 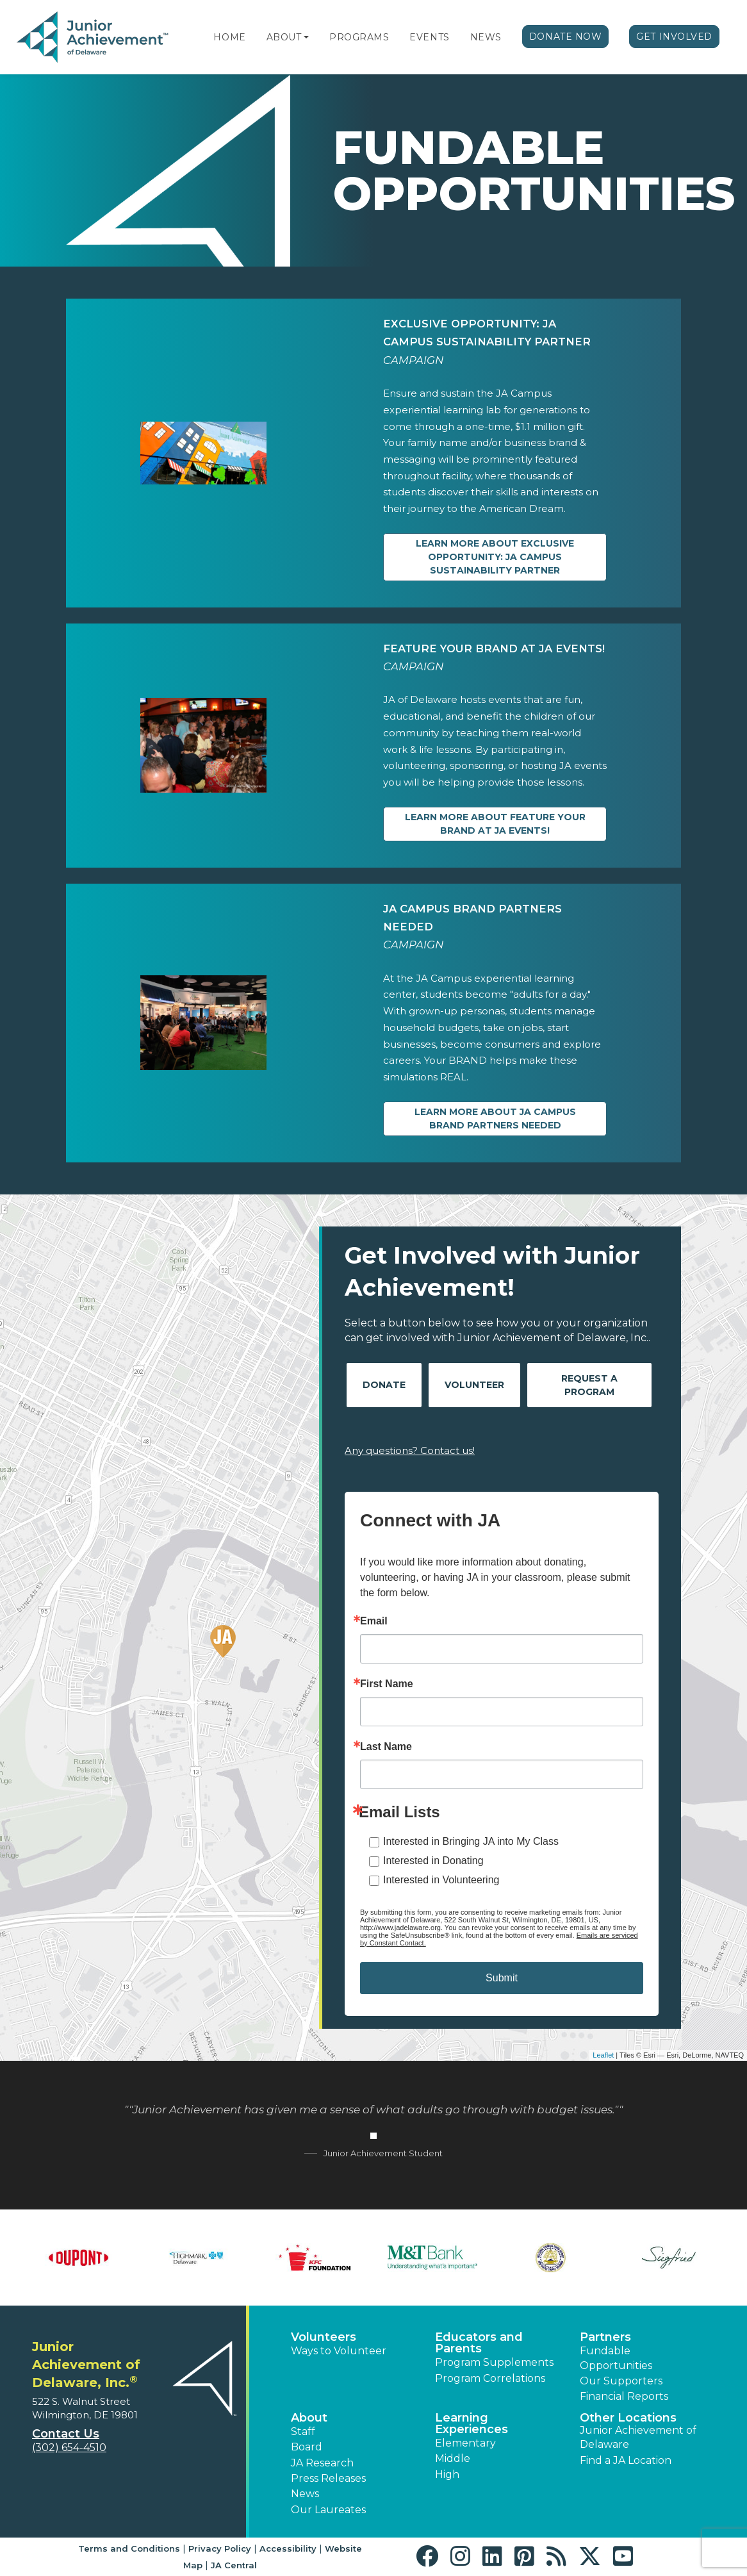 I want to click on Request A Program, so click(x=589, y=1385).